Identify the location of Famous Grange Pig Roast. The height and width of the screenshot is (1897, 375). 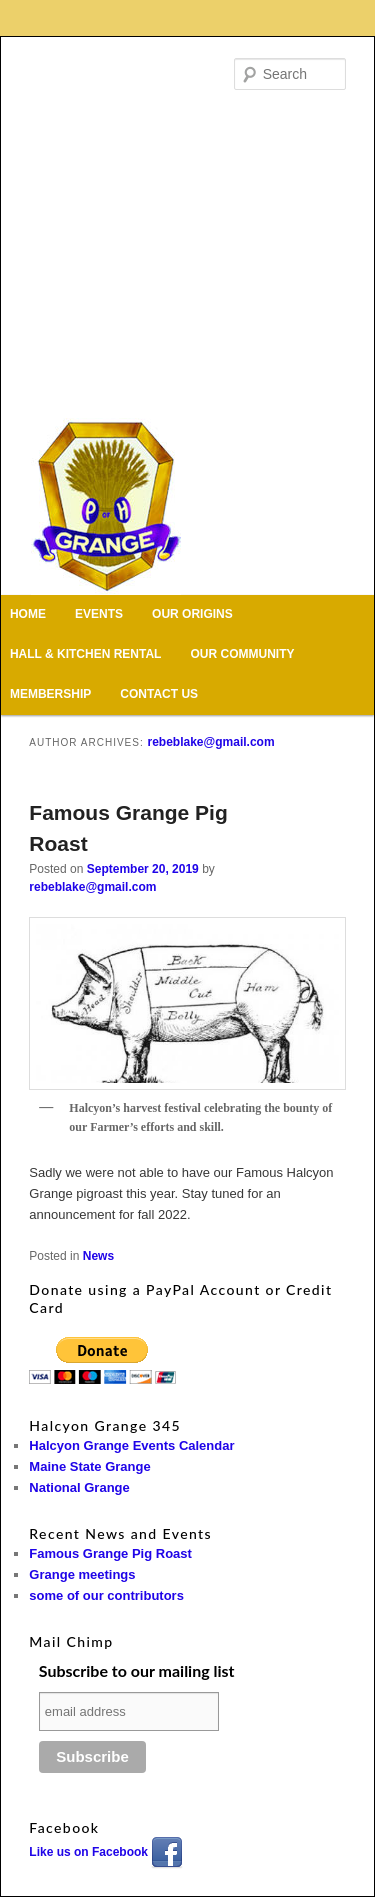
(110, 1553).